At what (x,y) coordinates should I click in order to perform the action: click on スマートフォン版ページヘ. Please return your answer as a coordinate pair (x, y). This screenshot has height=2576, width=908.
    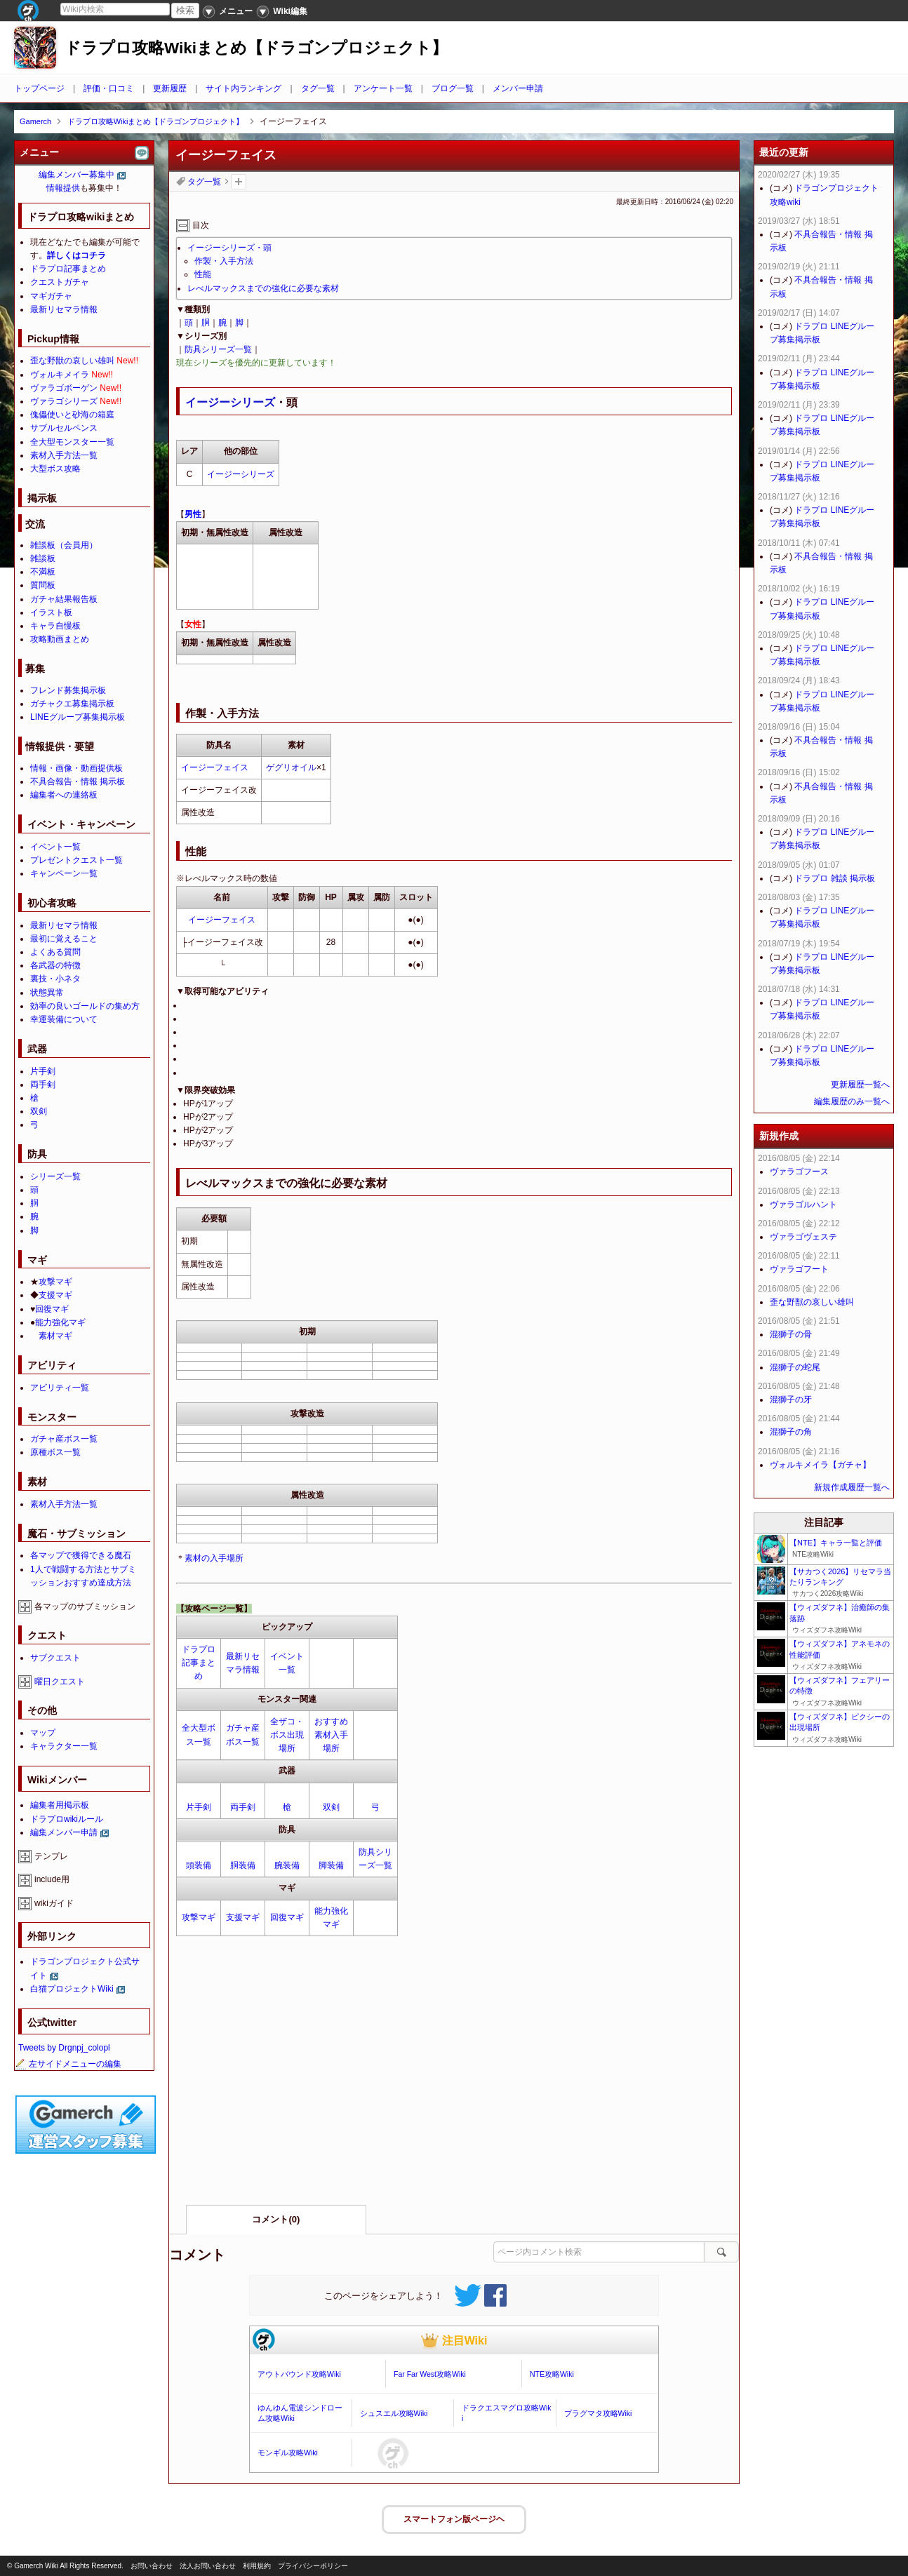
    Looking at the image, I should click on (454, 2519).